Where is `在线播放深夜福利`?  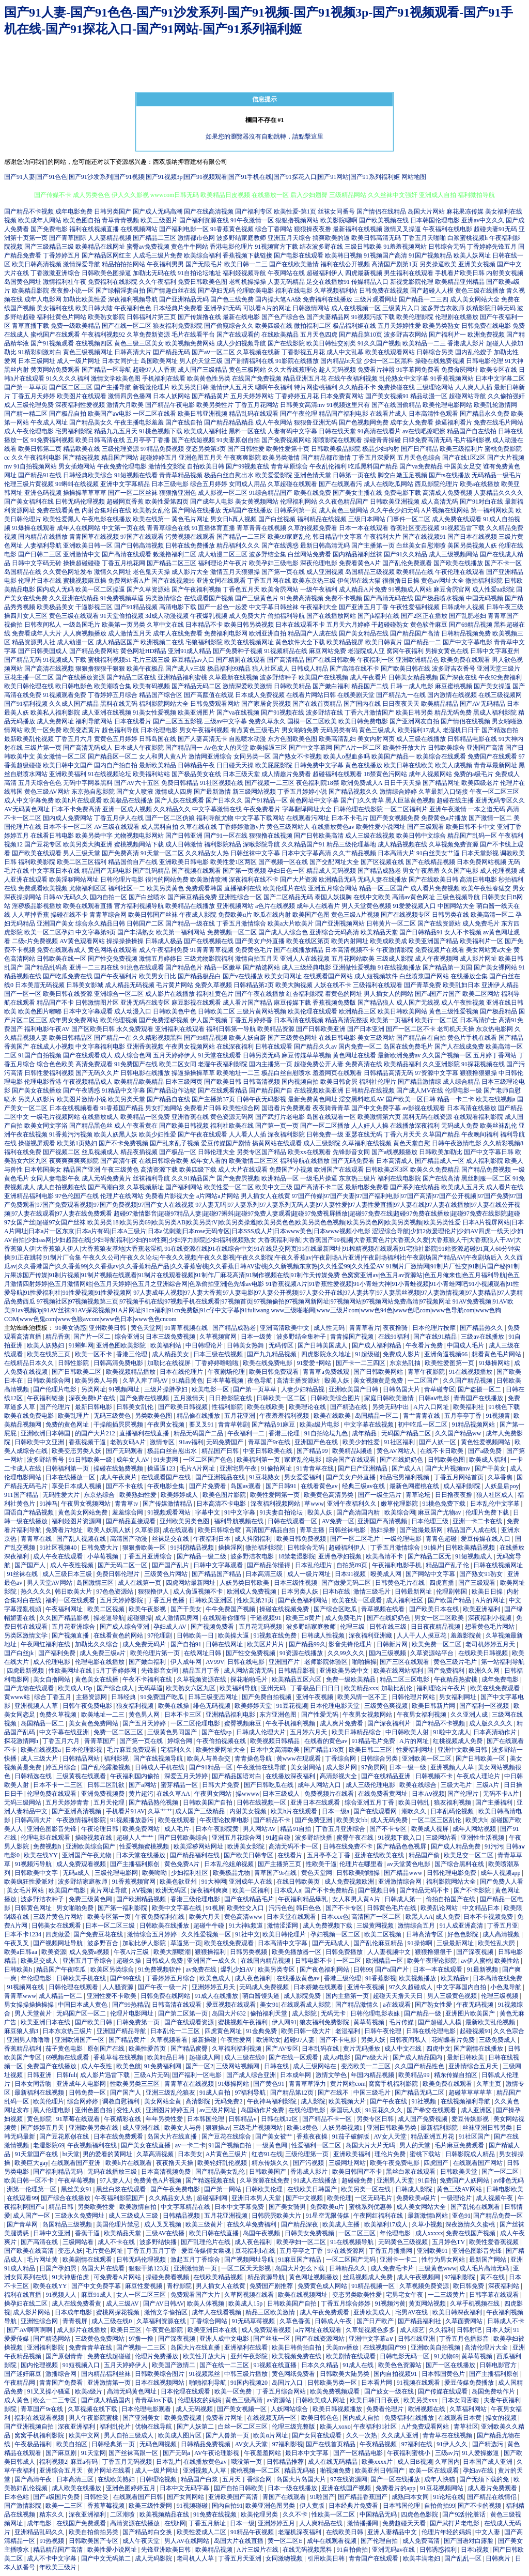
在线播放深夜福利 is located at coordinates (415, 1125).